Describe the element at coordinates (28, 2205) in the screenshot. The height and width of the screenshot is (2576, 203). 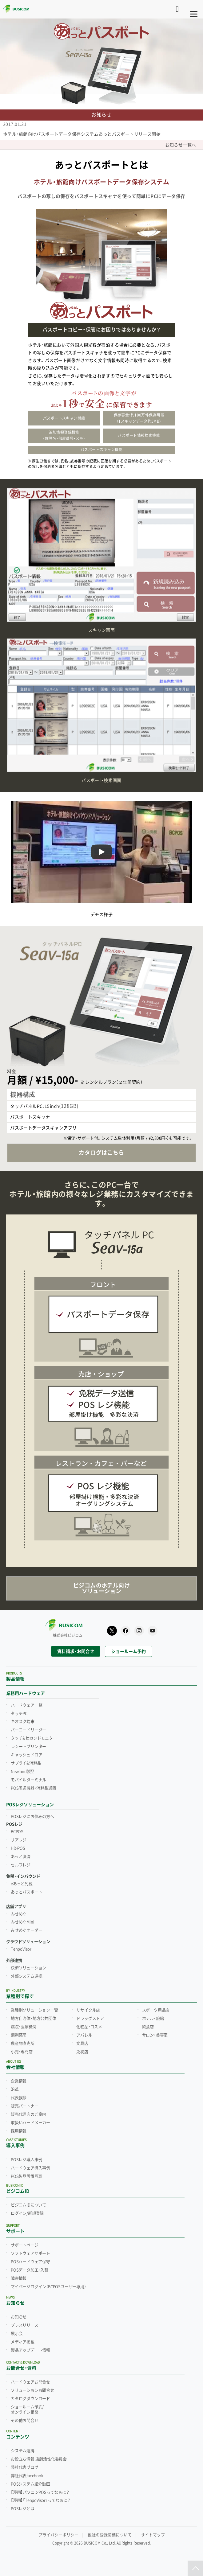
I see `ビジコムIDについて` at that location.